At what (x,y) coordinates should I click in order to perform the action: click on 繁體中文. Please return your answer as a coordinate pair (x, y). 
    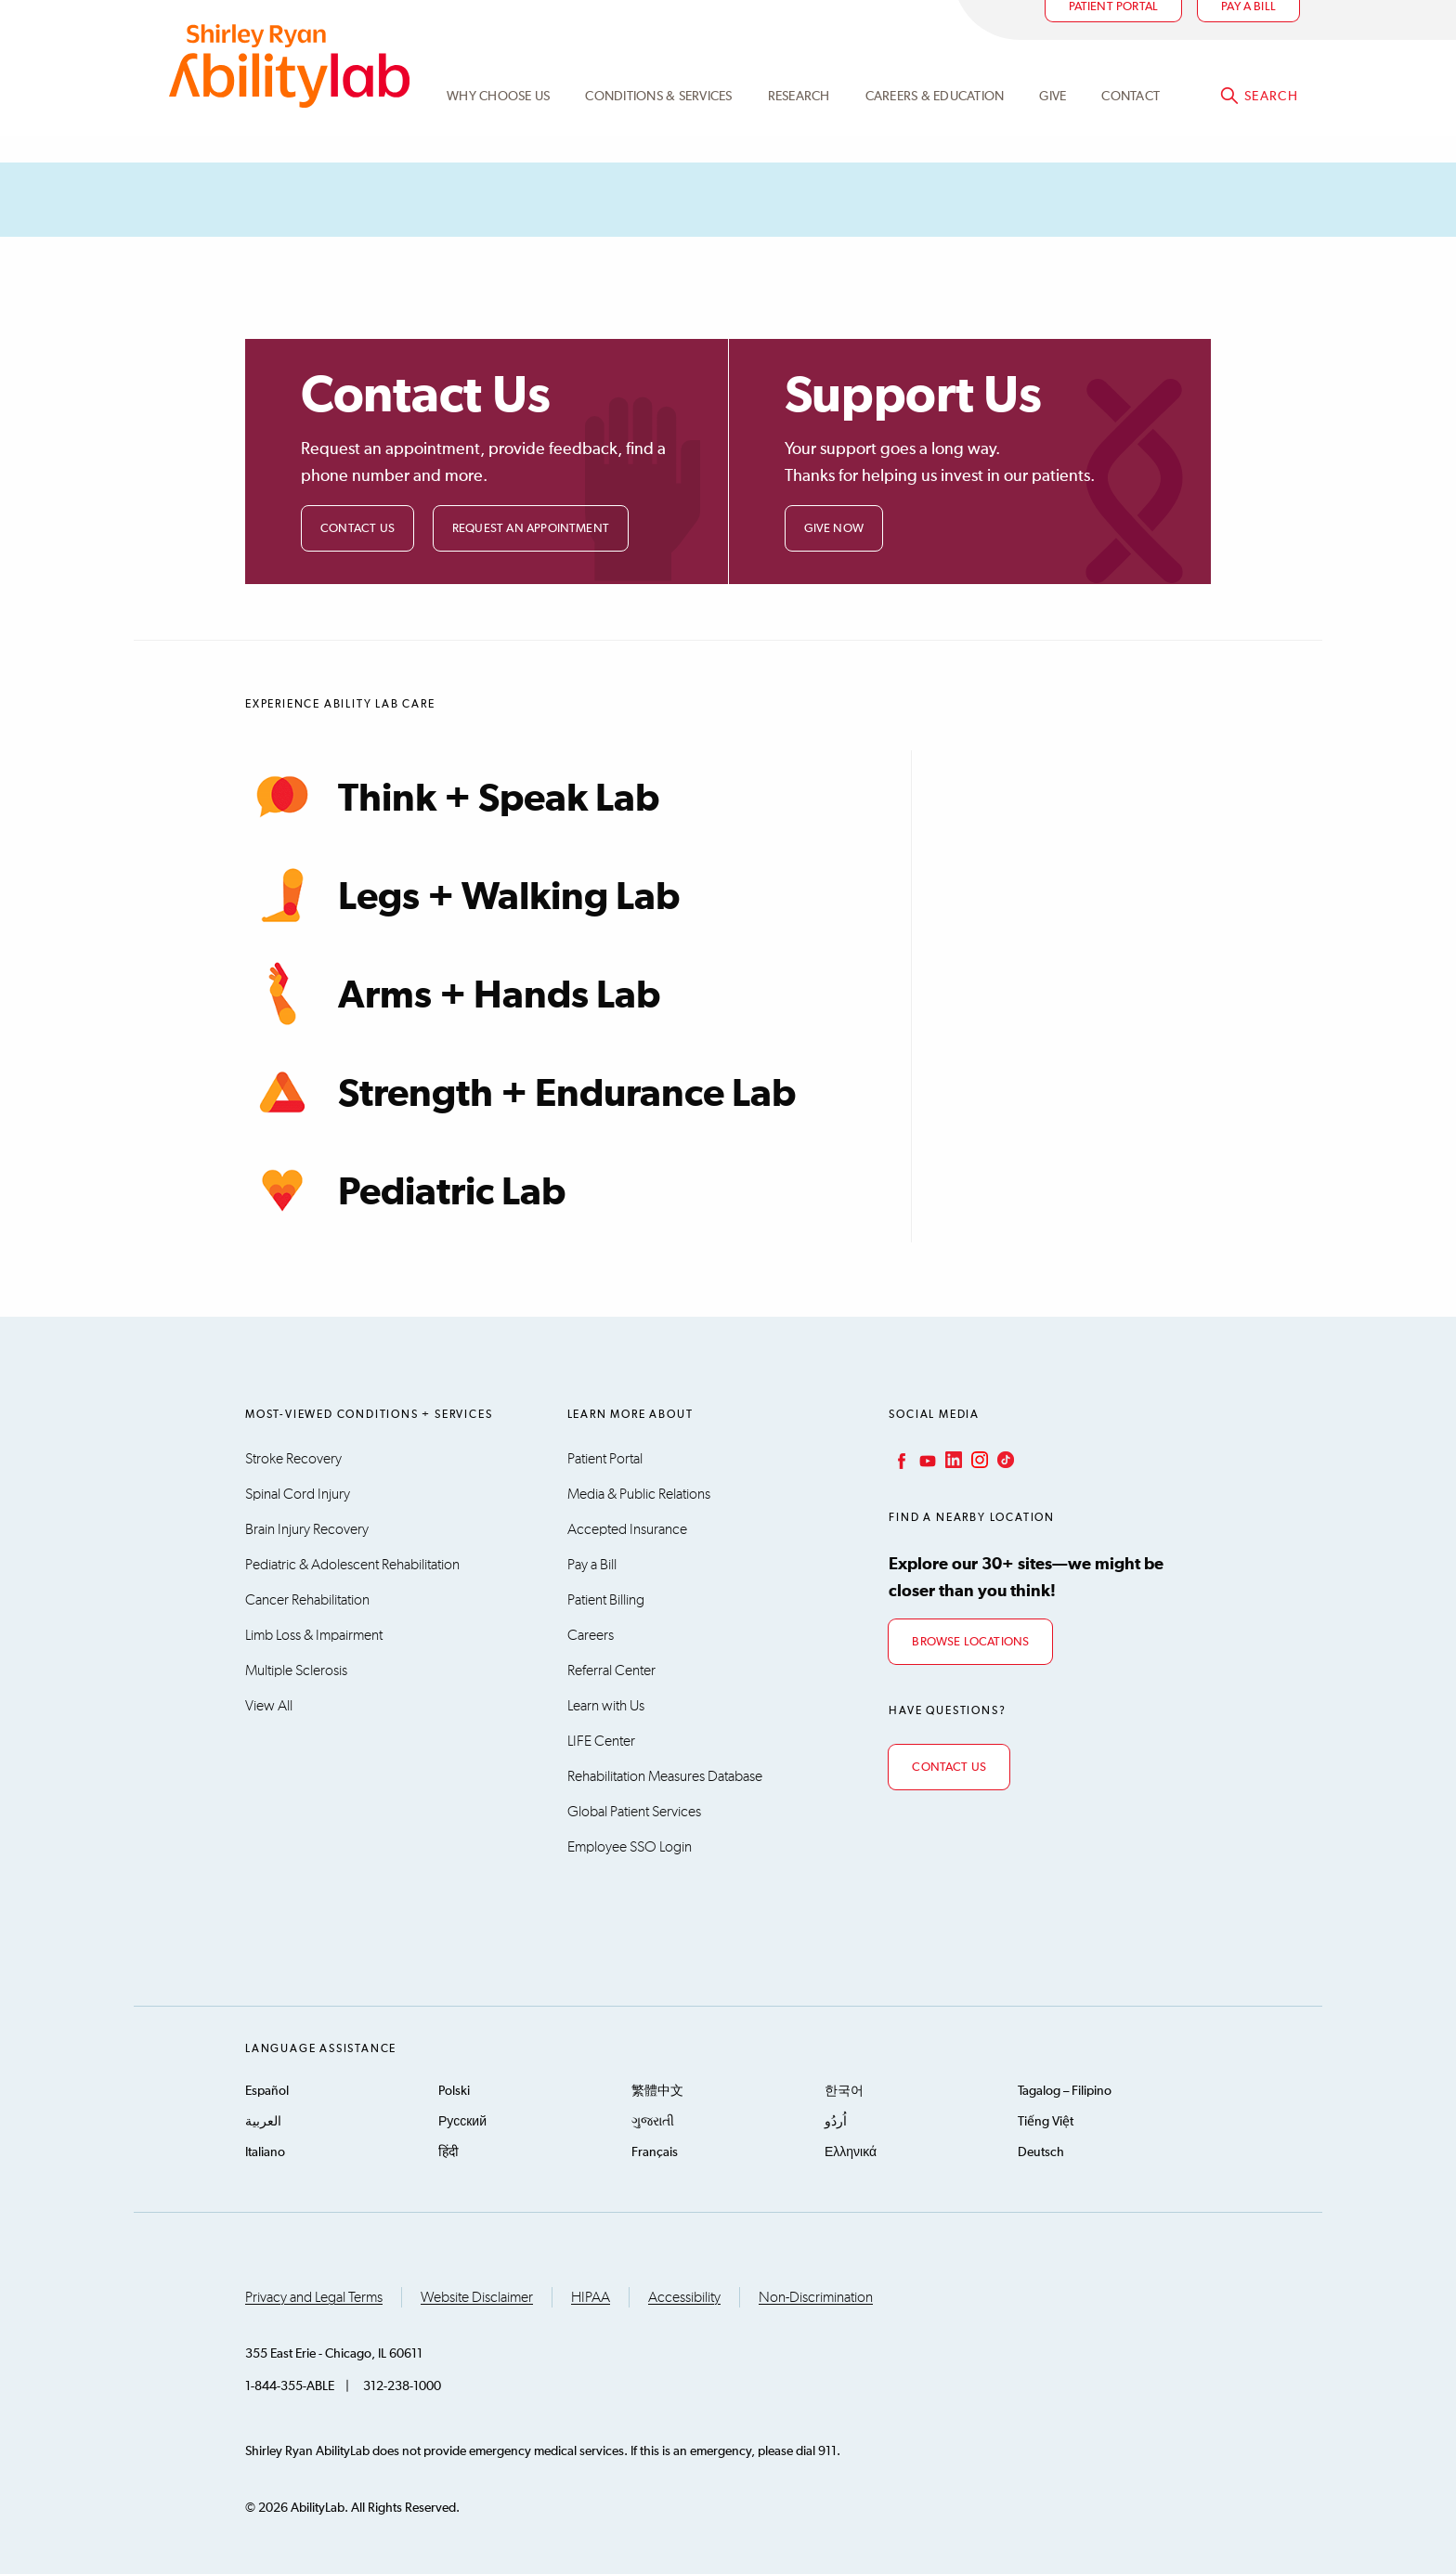
    Looking at the image, I should click on (657, 2091).